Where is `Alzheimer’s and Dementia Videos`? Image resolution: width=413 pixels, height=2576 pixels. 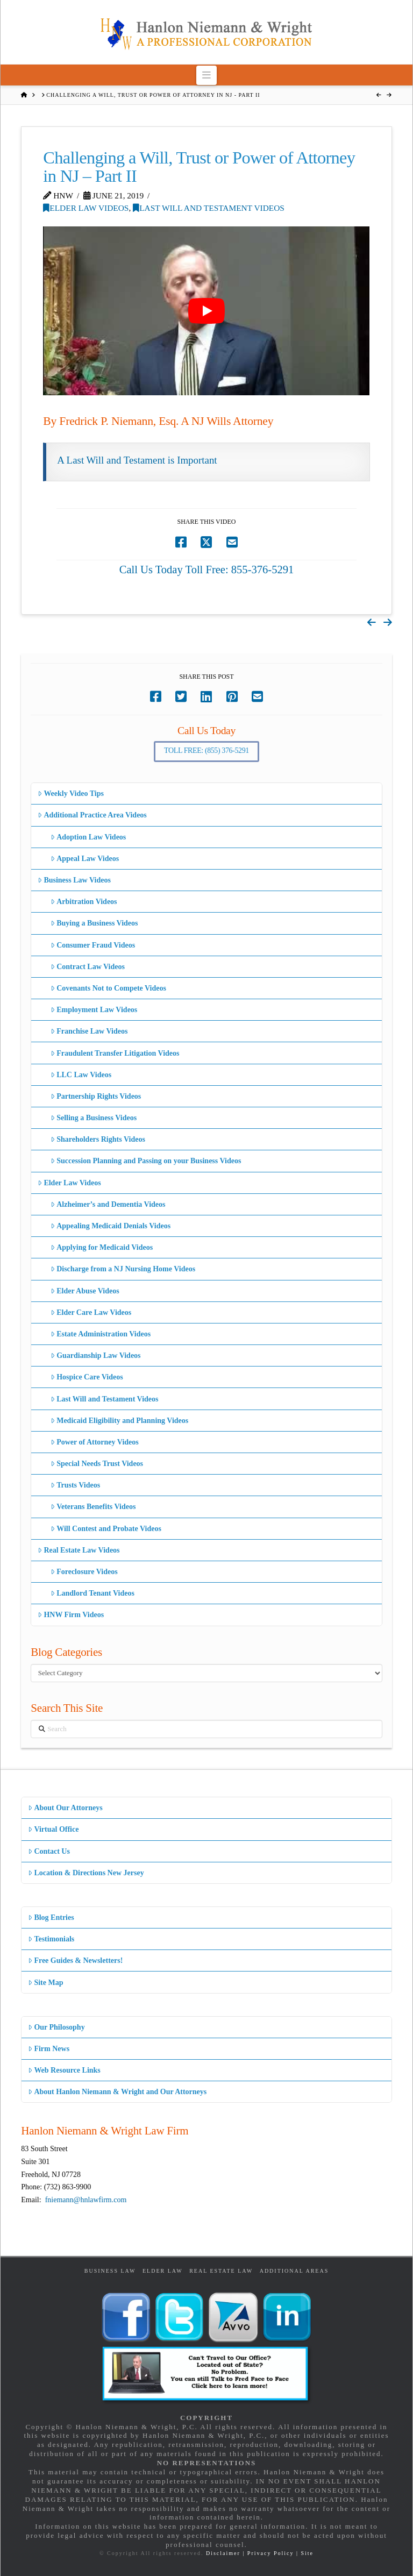
Alzheimer’s and Dementia Videos is located at coordinates (108, 1204).